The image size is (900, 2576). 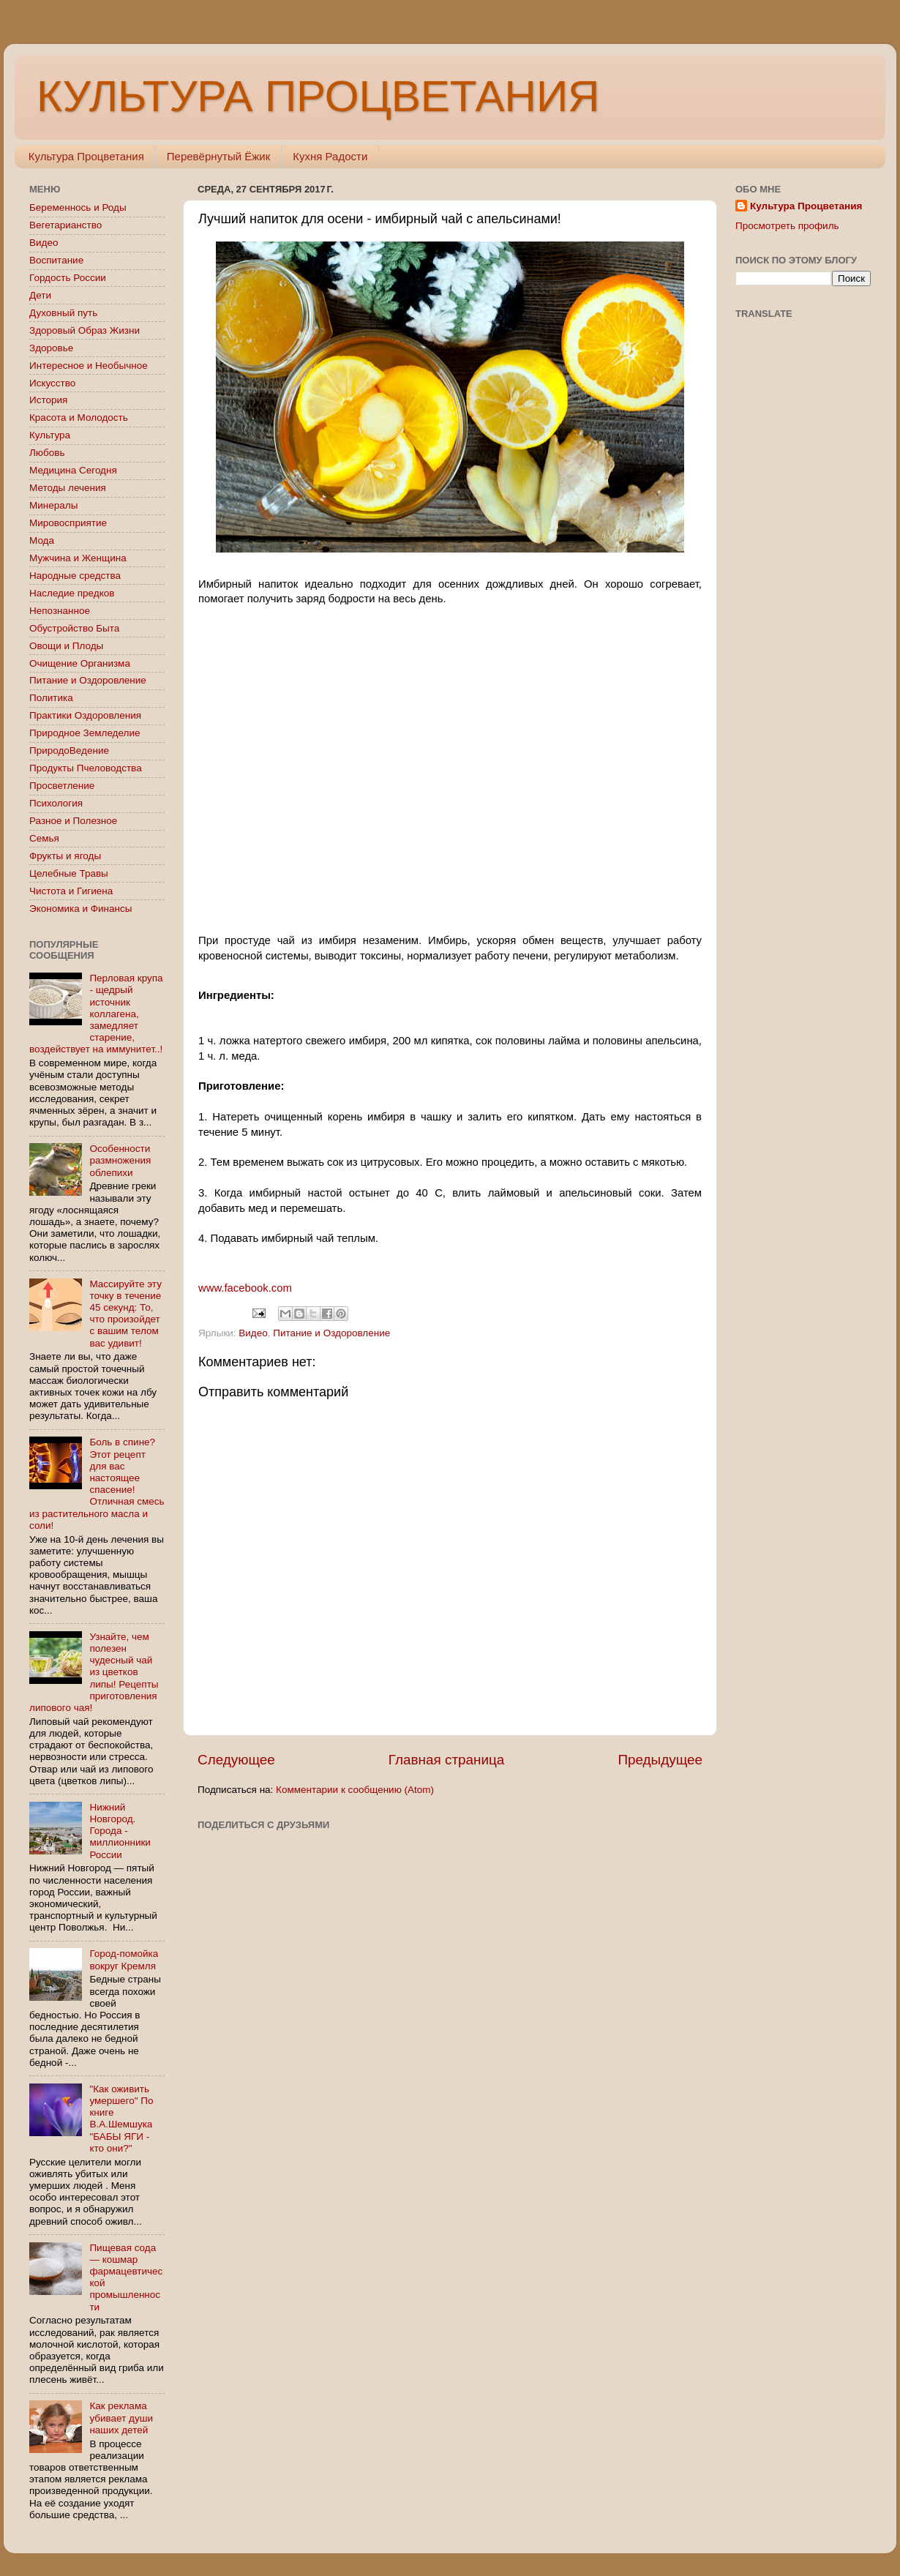 What do you see at coordinates (84, 732) in the screenshot?
I see `Природное Земледелие` at bounding box center [84, 732].